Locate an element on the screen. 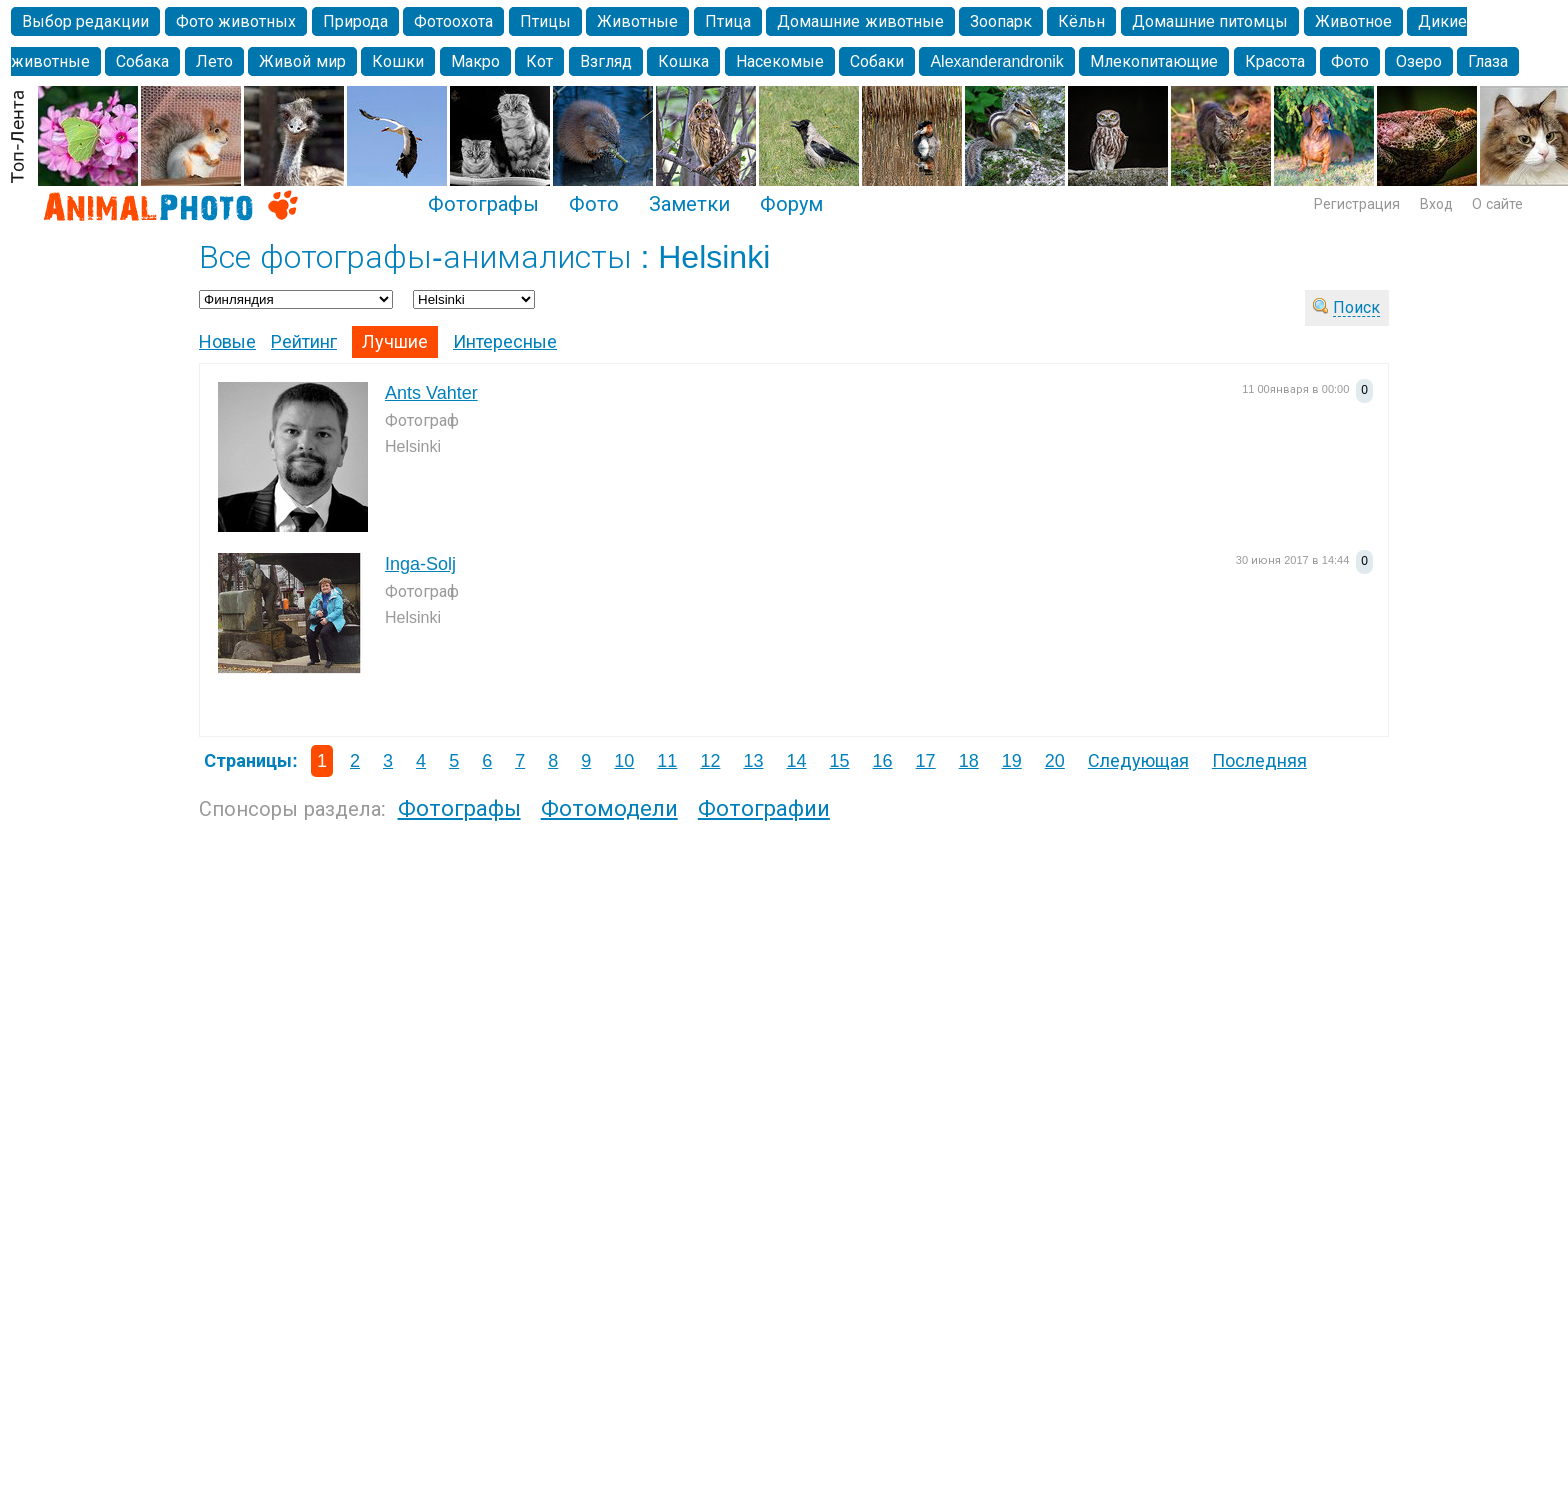 The image size is (1568, 1491). Зоопарк is located at coordinates (1001, 21).